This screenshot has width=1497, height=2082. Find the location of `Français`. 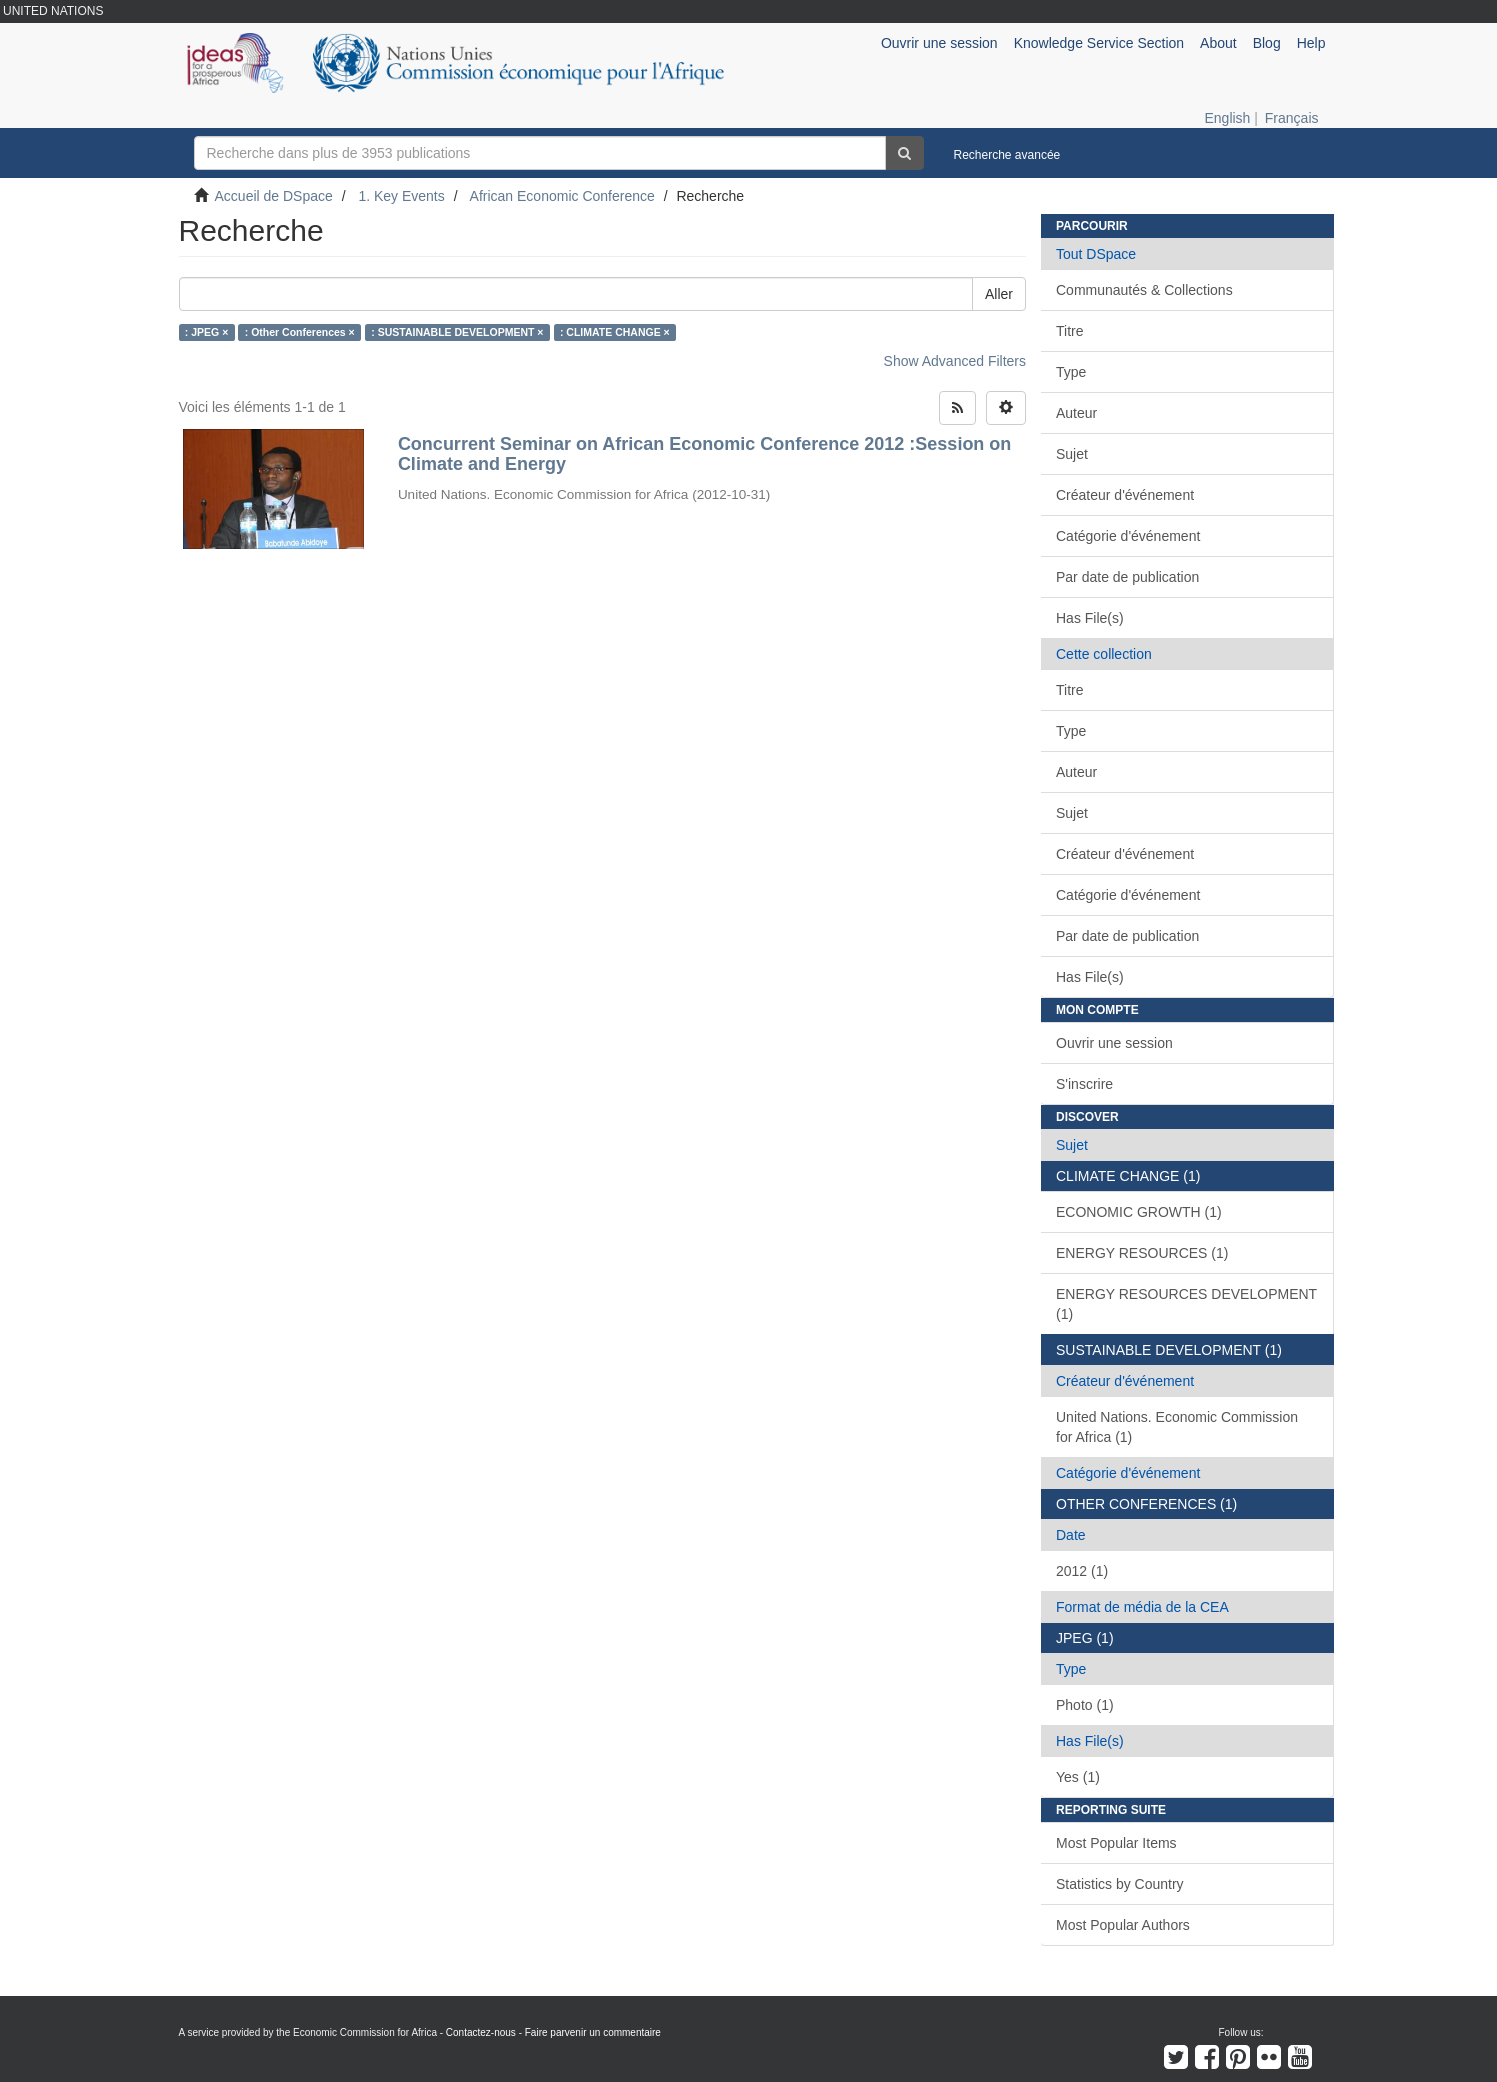

Français is located at coordinates (1292, 118).